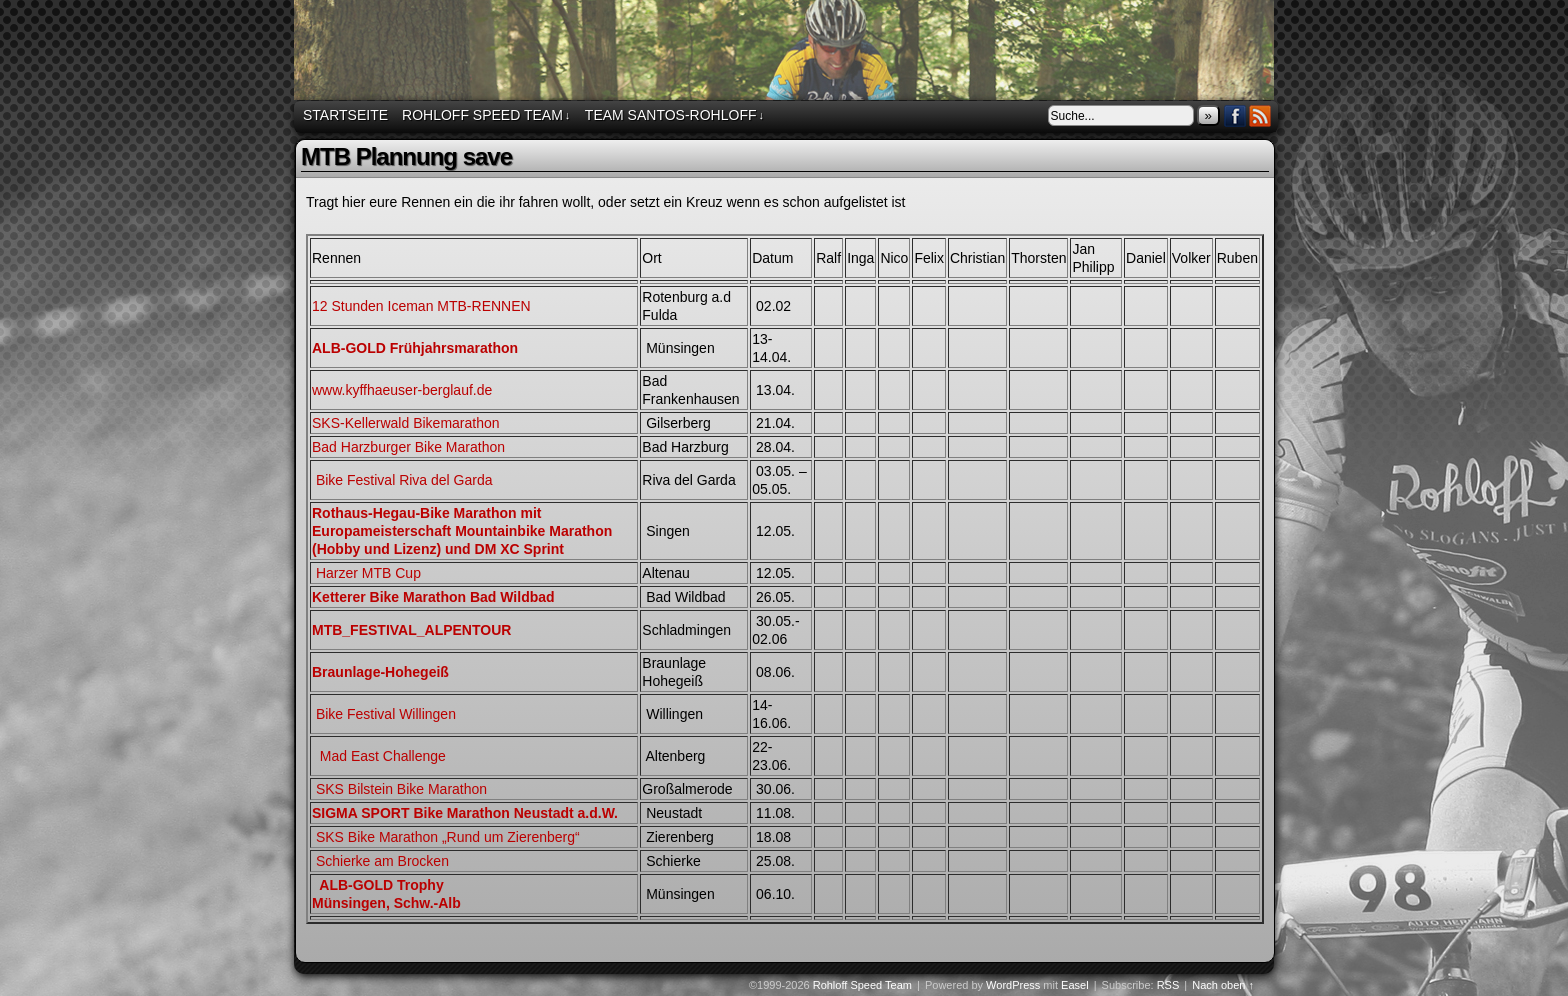 This screenshot has width=1568, height=996. Describe the element at coordinates (345, 115) in the screenshot. I see `Startseite` at that location.